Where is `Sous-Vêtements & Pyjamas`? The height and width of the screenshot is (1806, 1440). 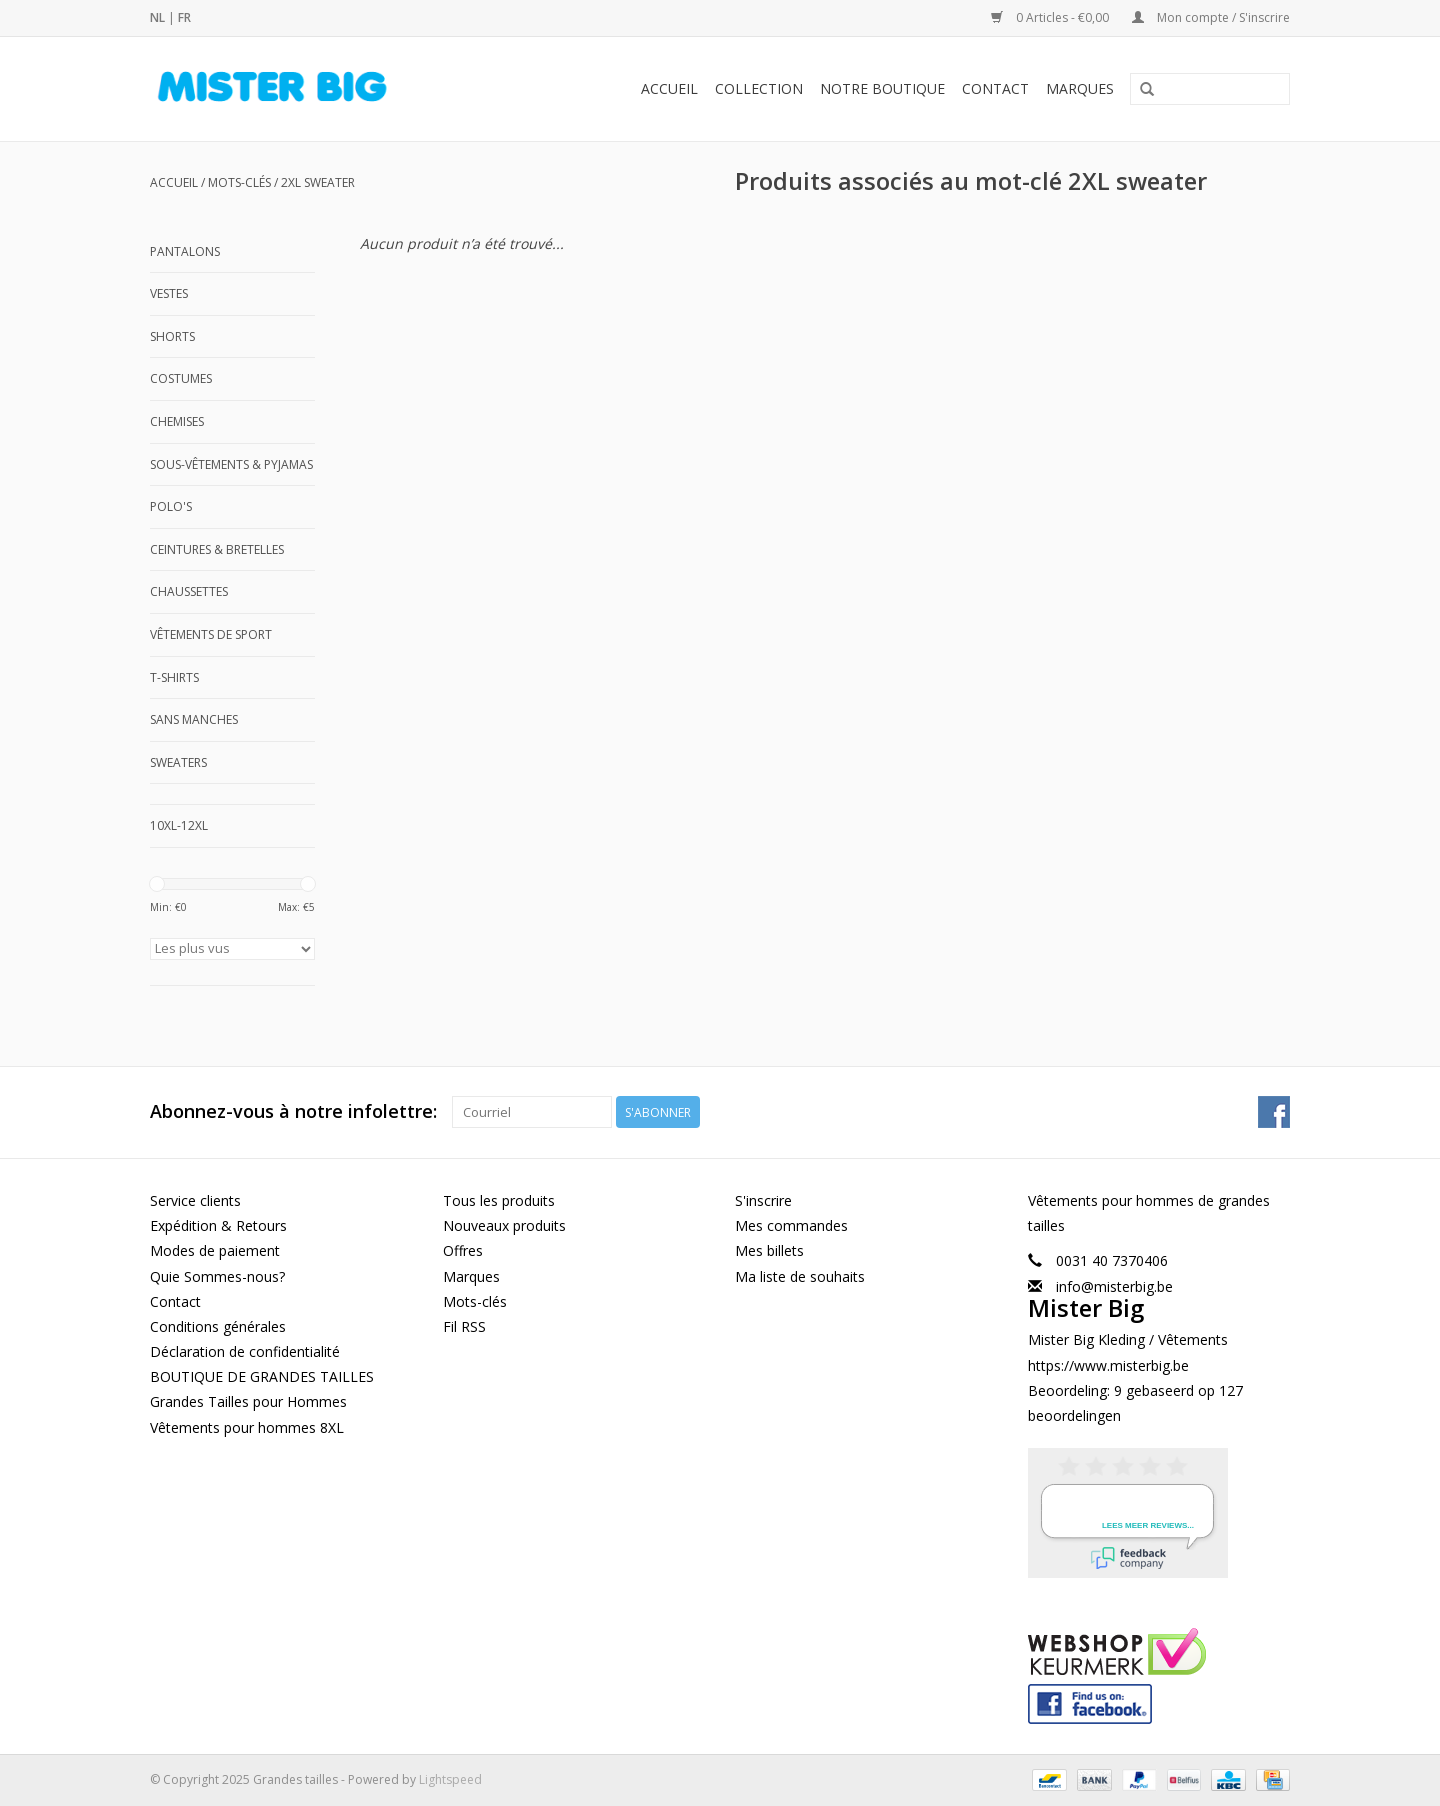 Sous-Vêtements & Pyjamas is located at coordinates (231, 464).